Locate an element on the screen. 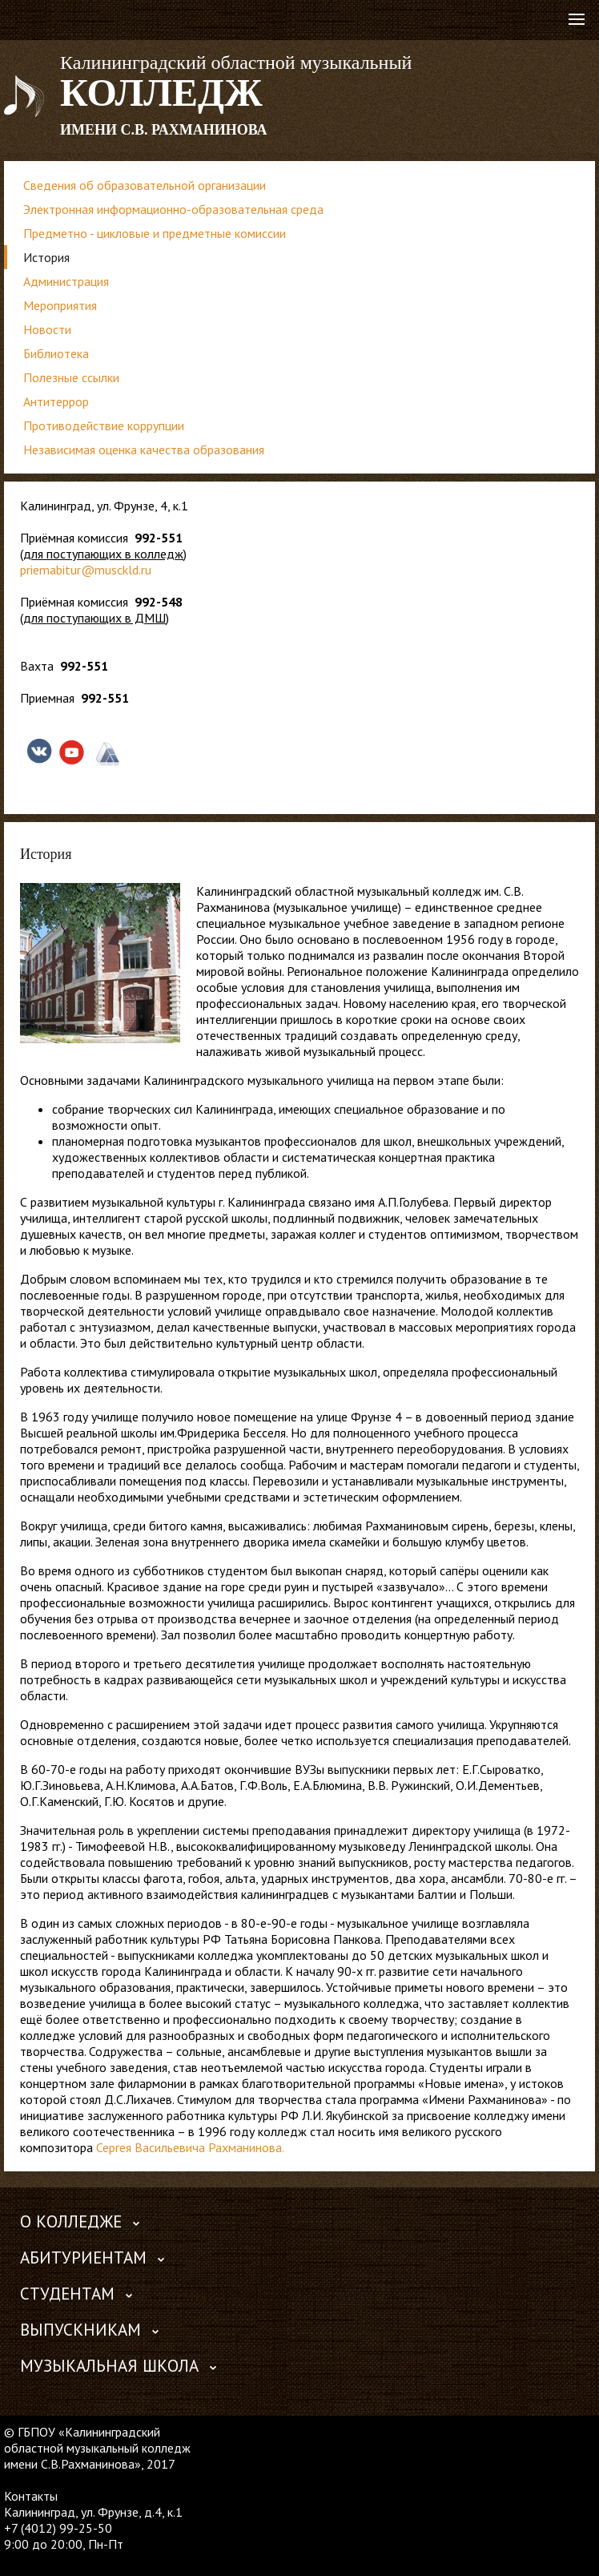 The height and width of the screenshot is (2576, 599). Электронная информационно-образовательная среда is located at coordinates (173, 209).